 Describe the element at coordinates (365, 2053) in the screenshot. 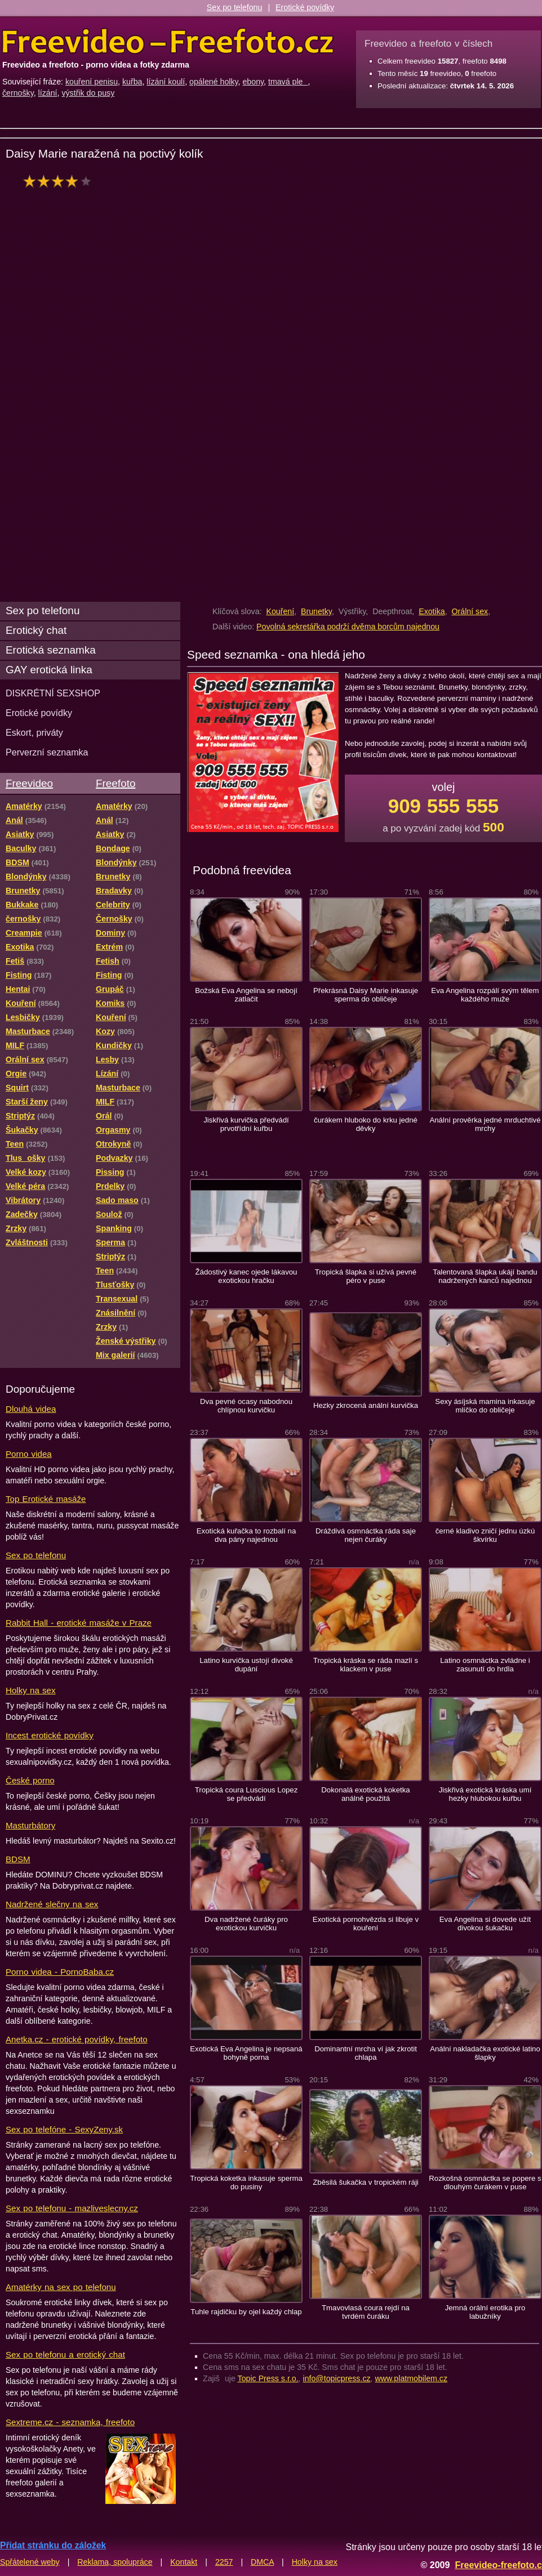

I see `Dominantní mrcha ví jak zkrotit chlapa` at that location.